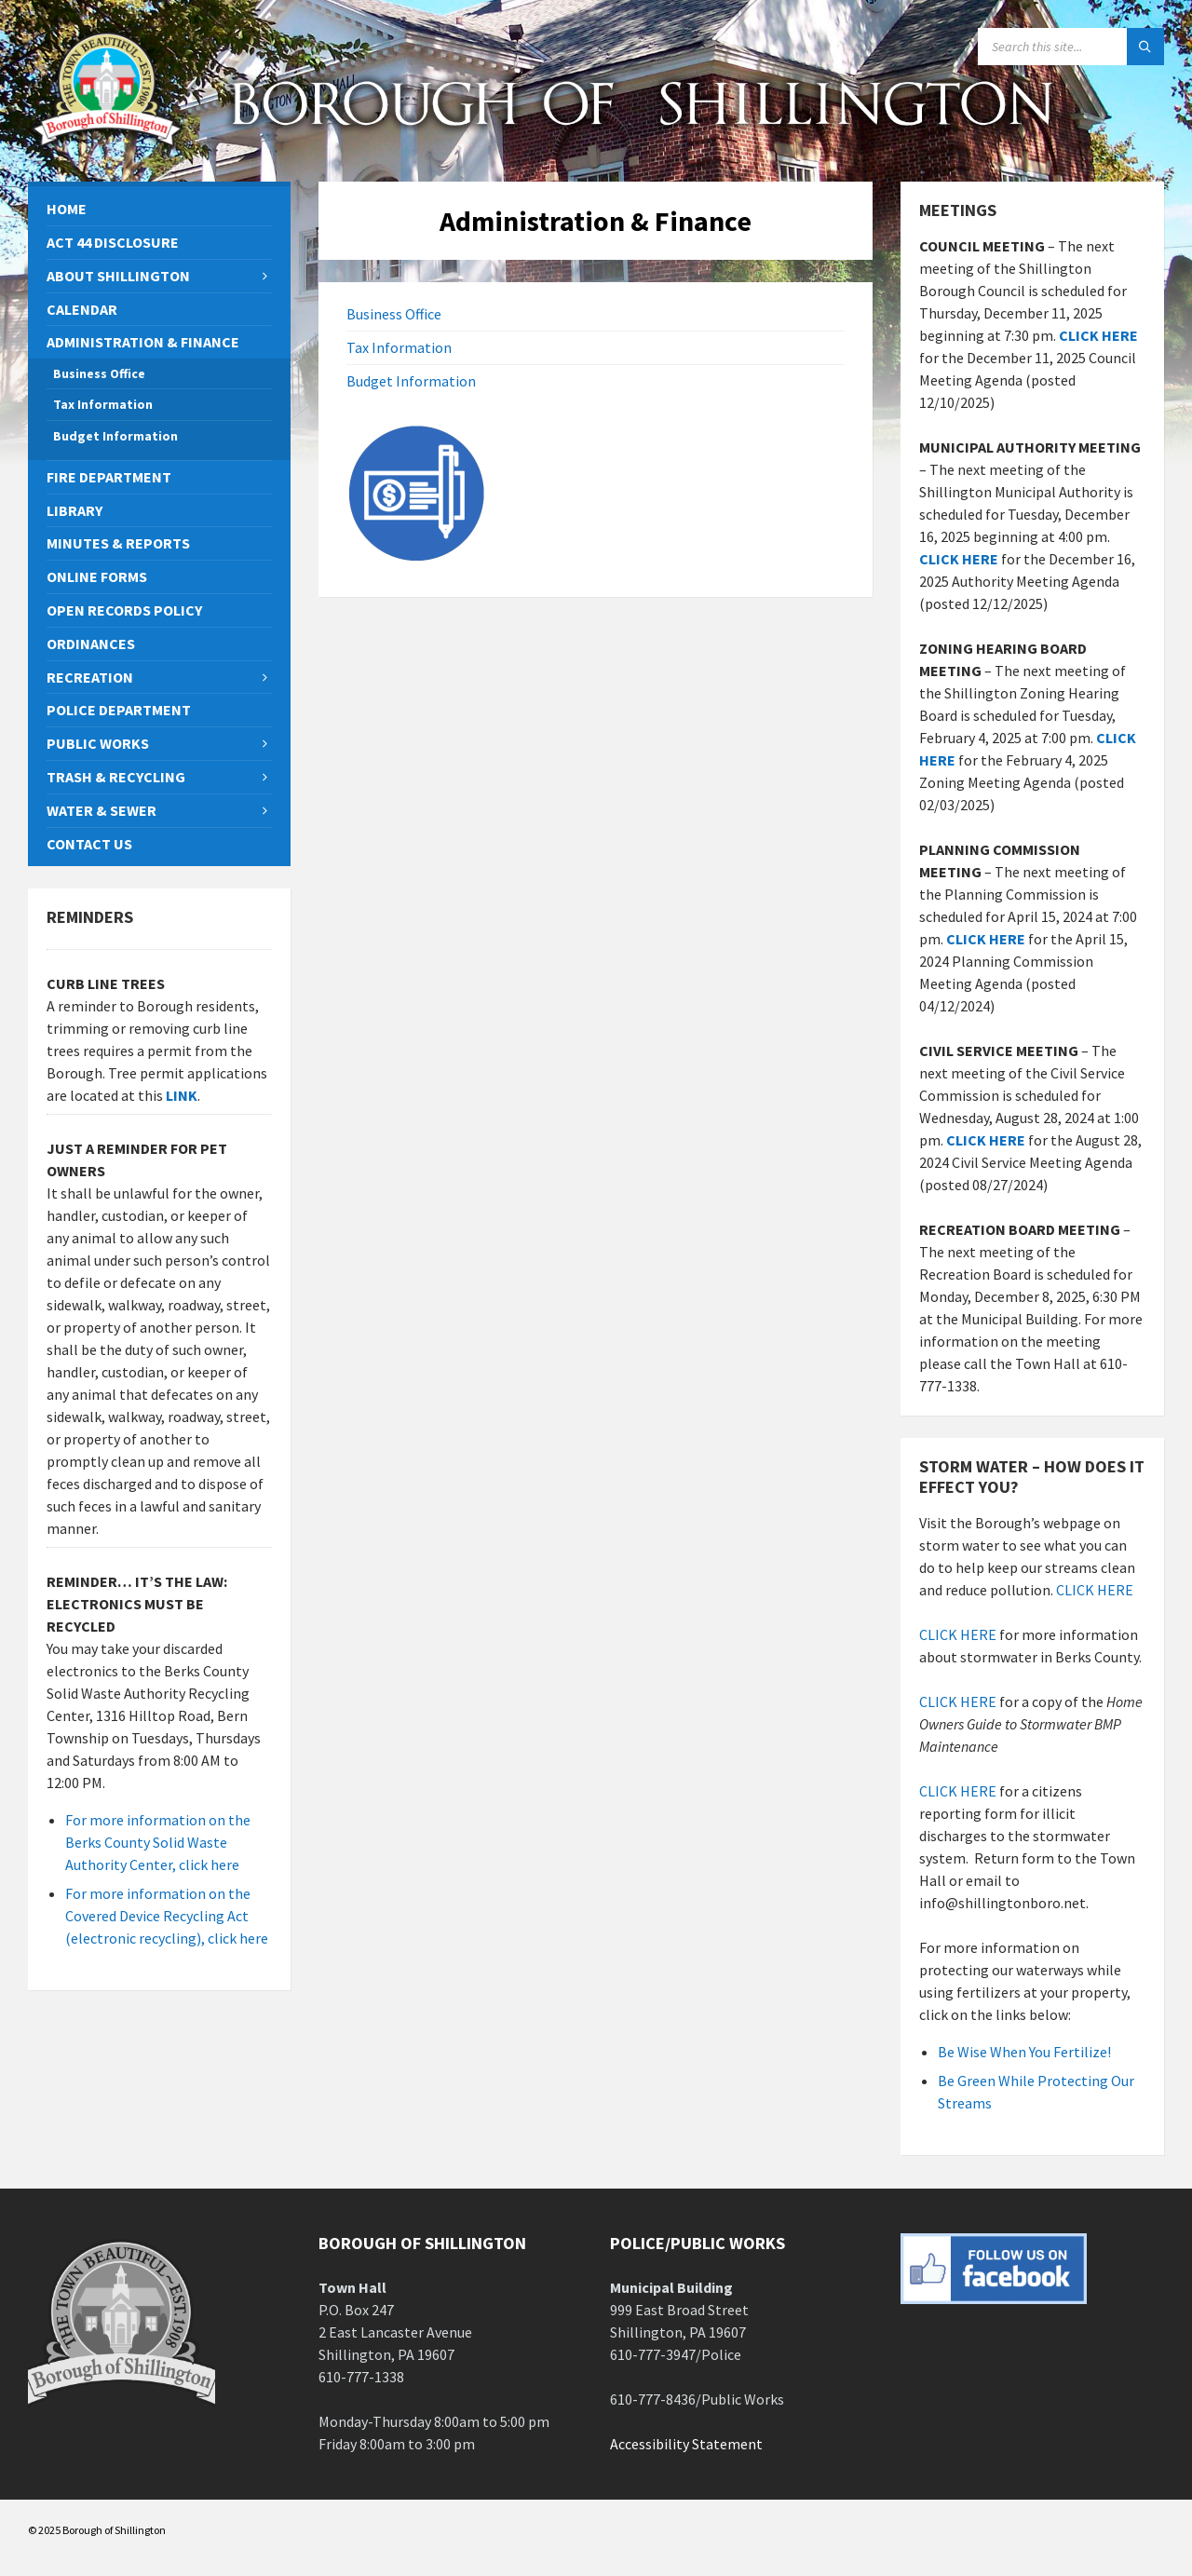 The image size is (1192, 2576). I want to click on Budget Information, so click(411, 381).